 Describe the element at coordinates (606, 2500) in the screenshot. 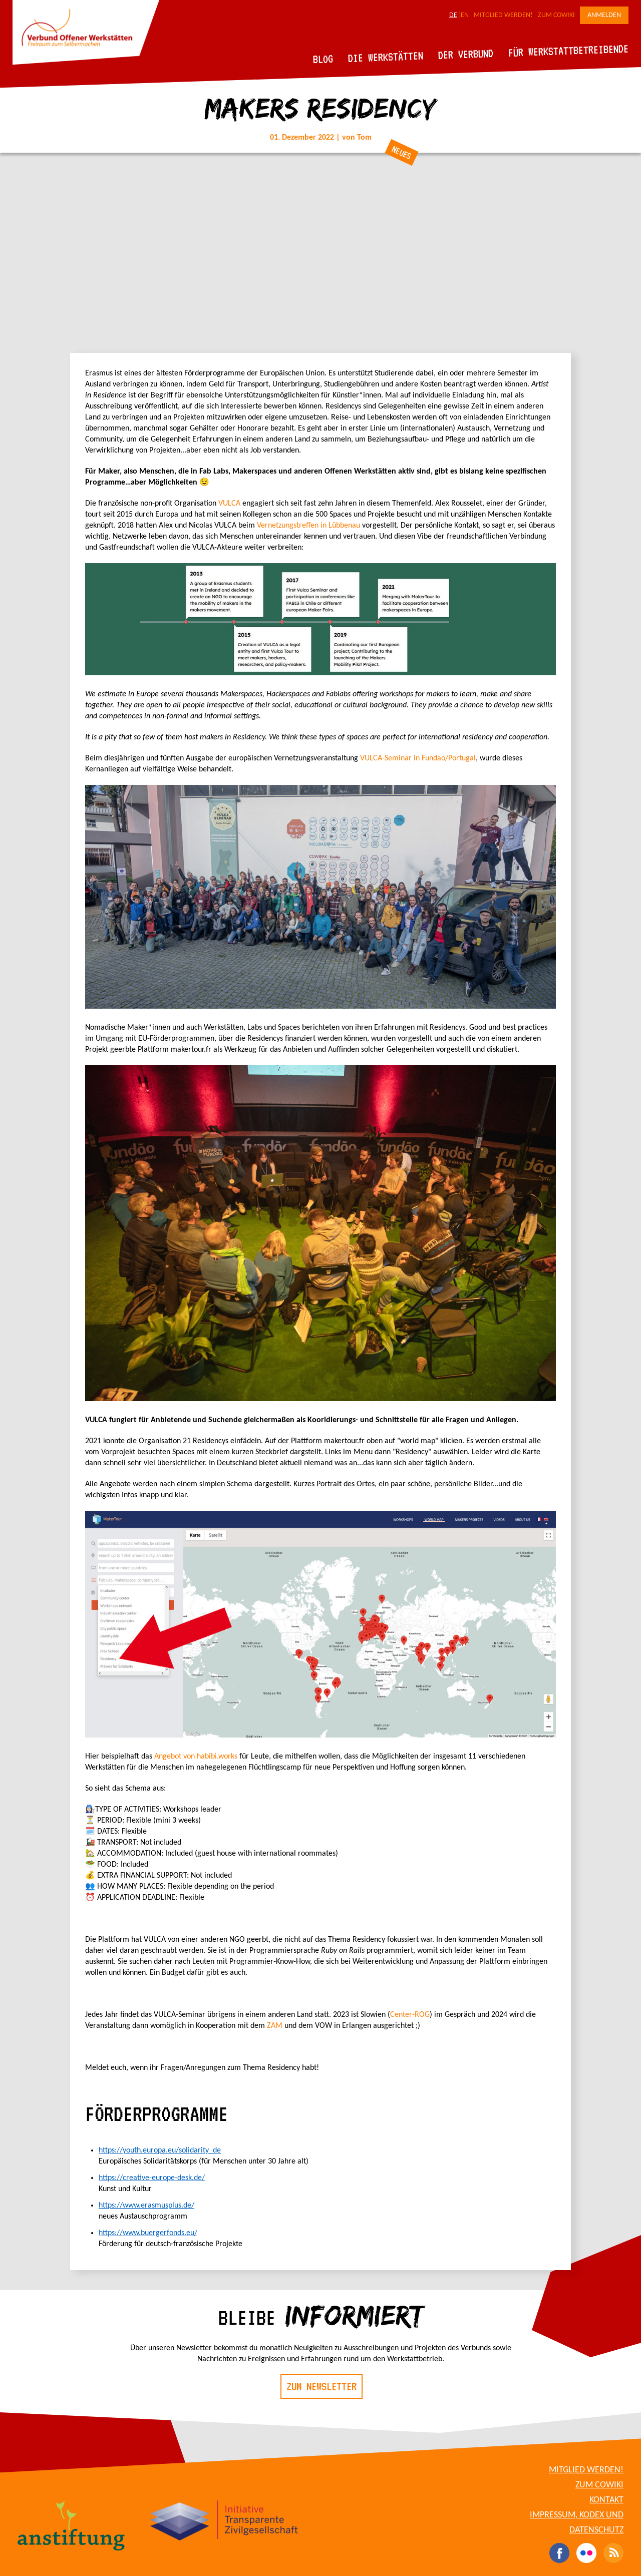

I see `Kontakt` at that location.